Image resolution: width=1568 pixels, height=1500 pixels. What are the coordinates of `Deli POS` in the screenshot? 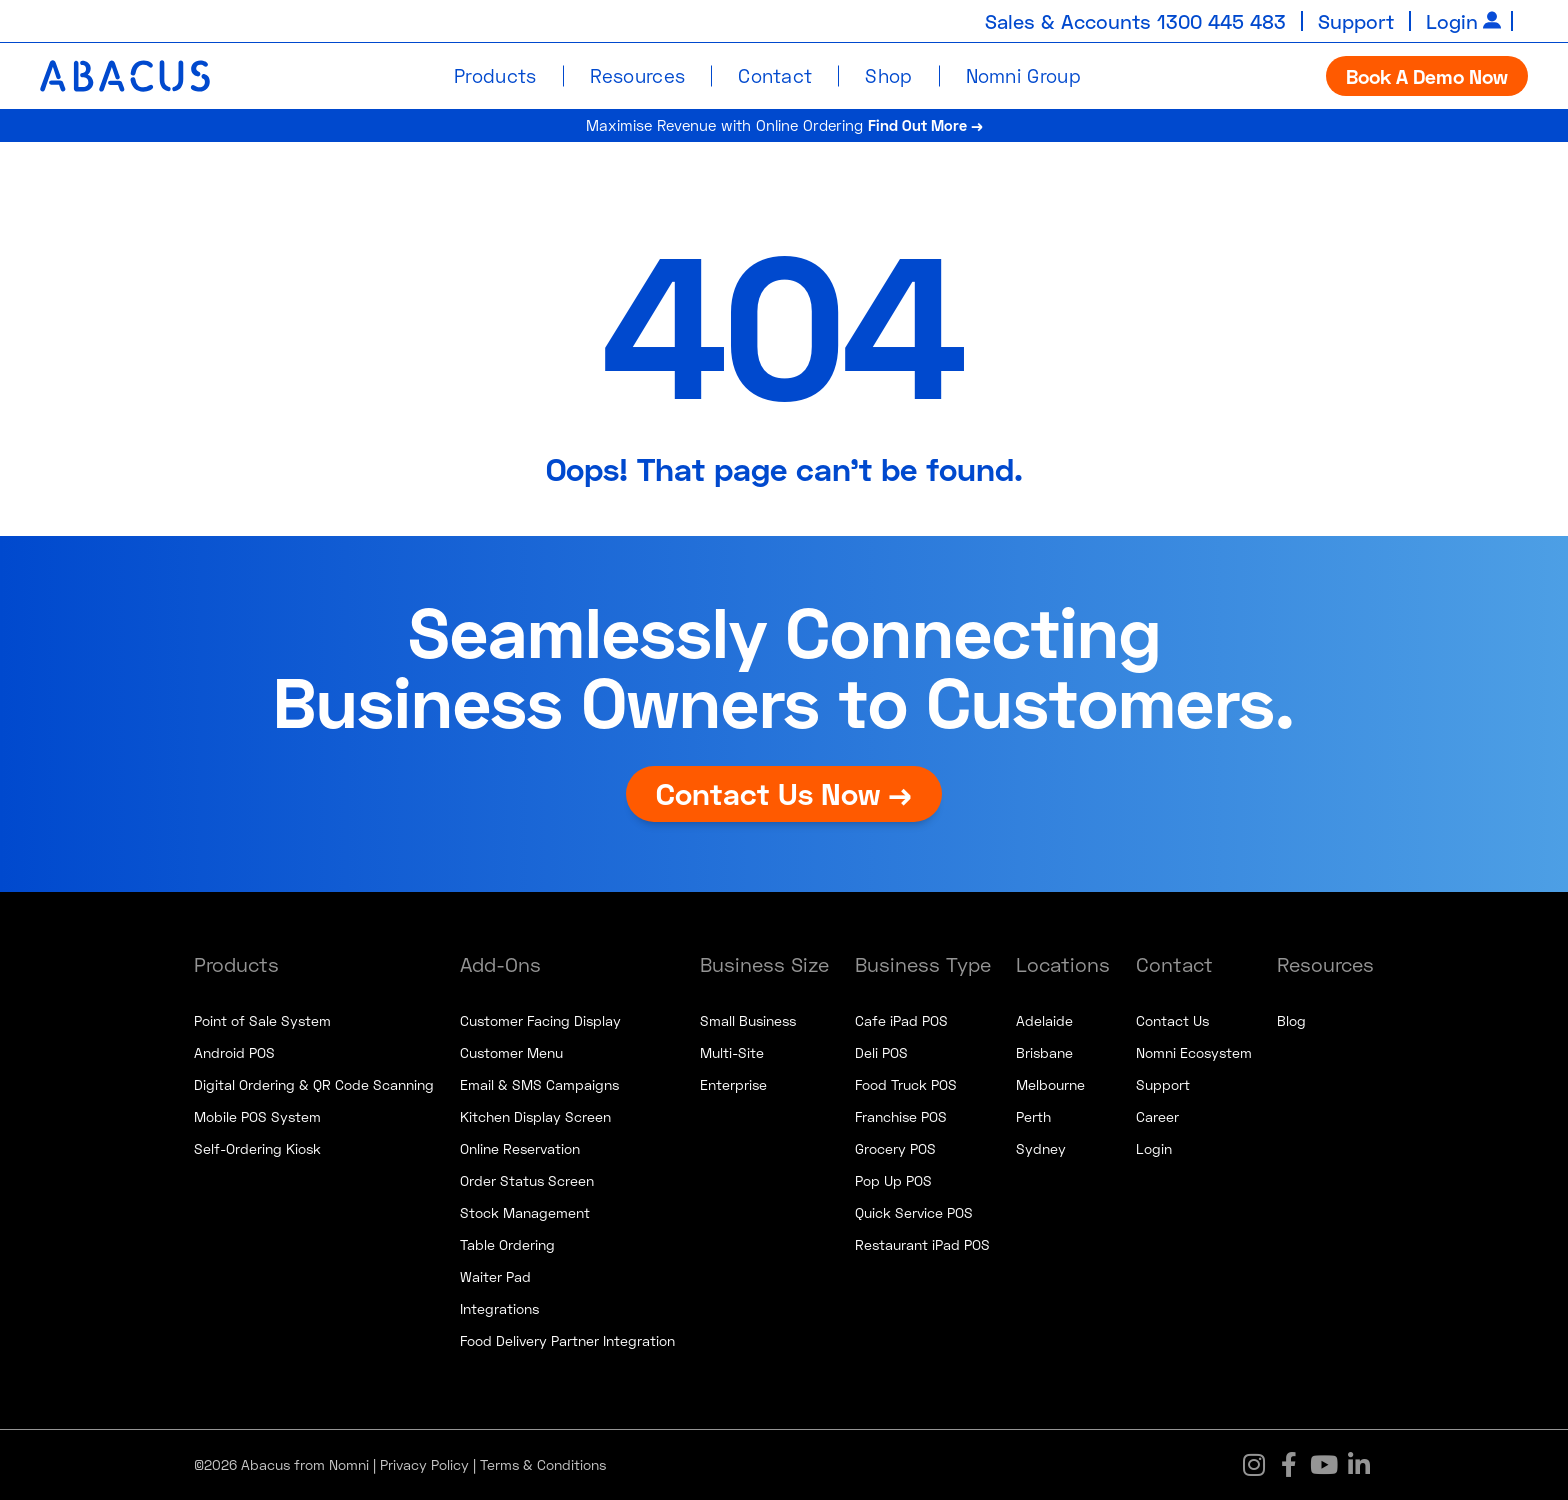 It's located at (881, 1052).